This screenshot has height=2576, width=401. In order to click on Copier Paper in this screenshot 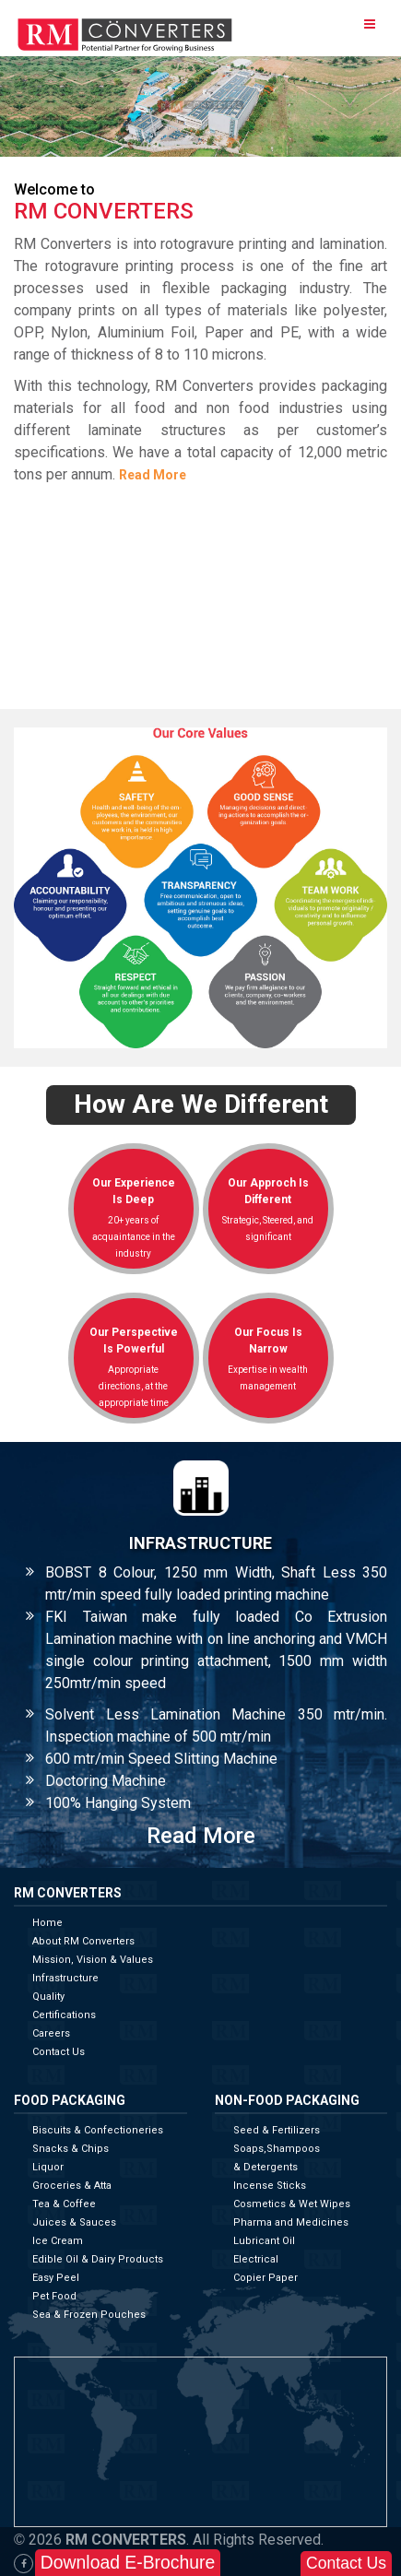, I will do `click(265, 2278)`.